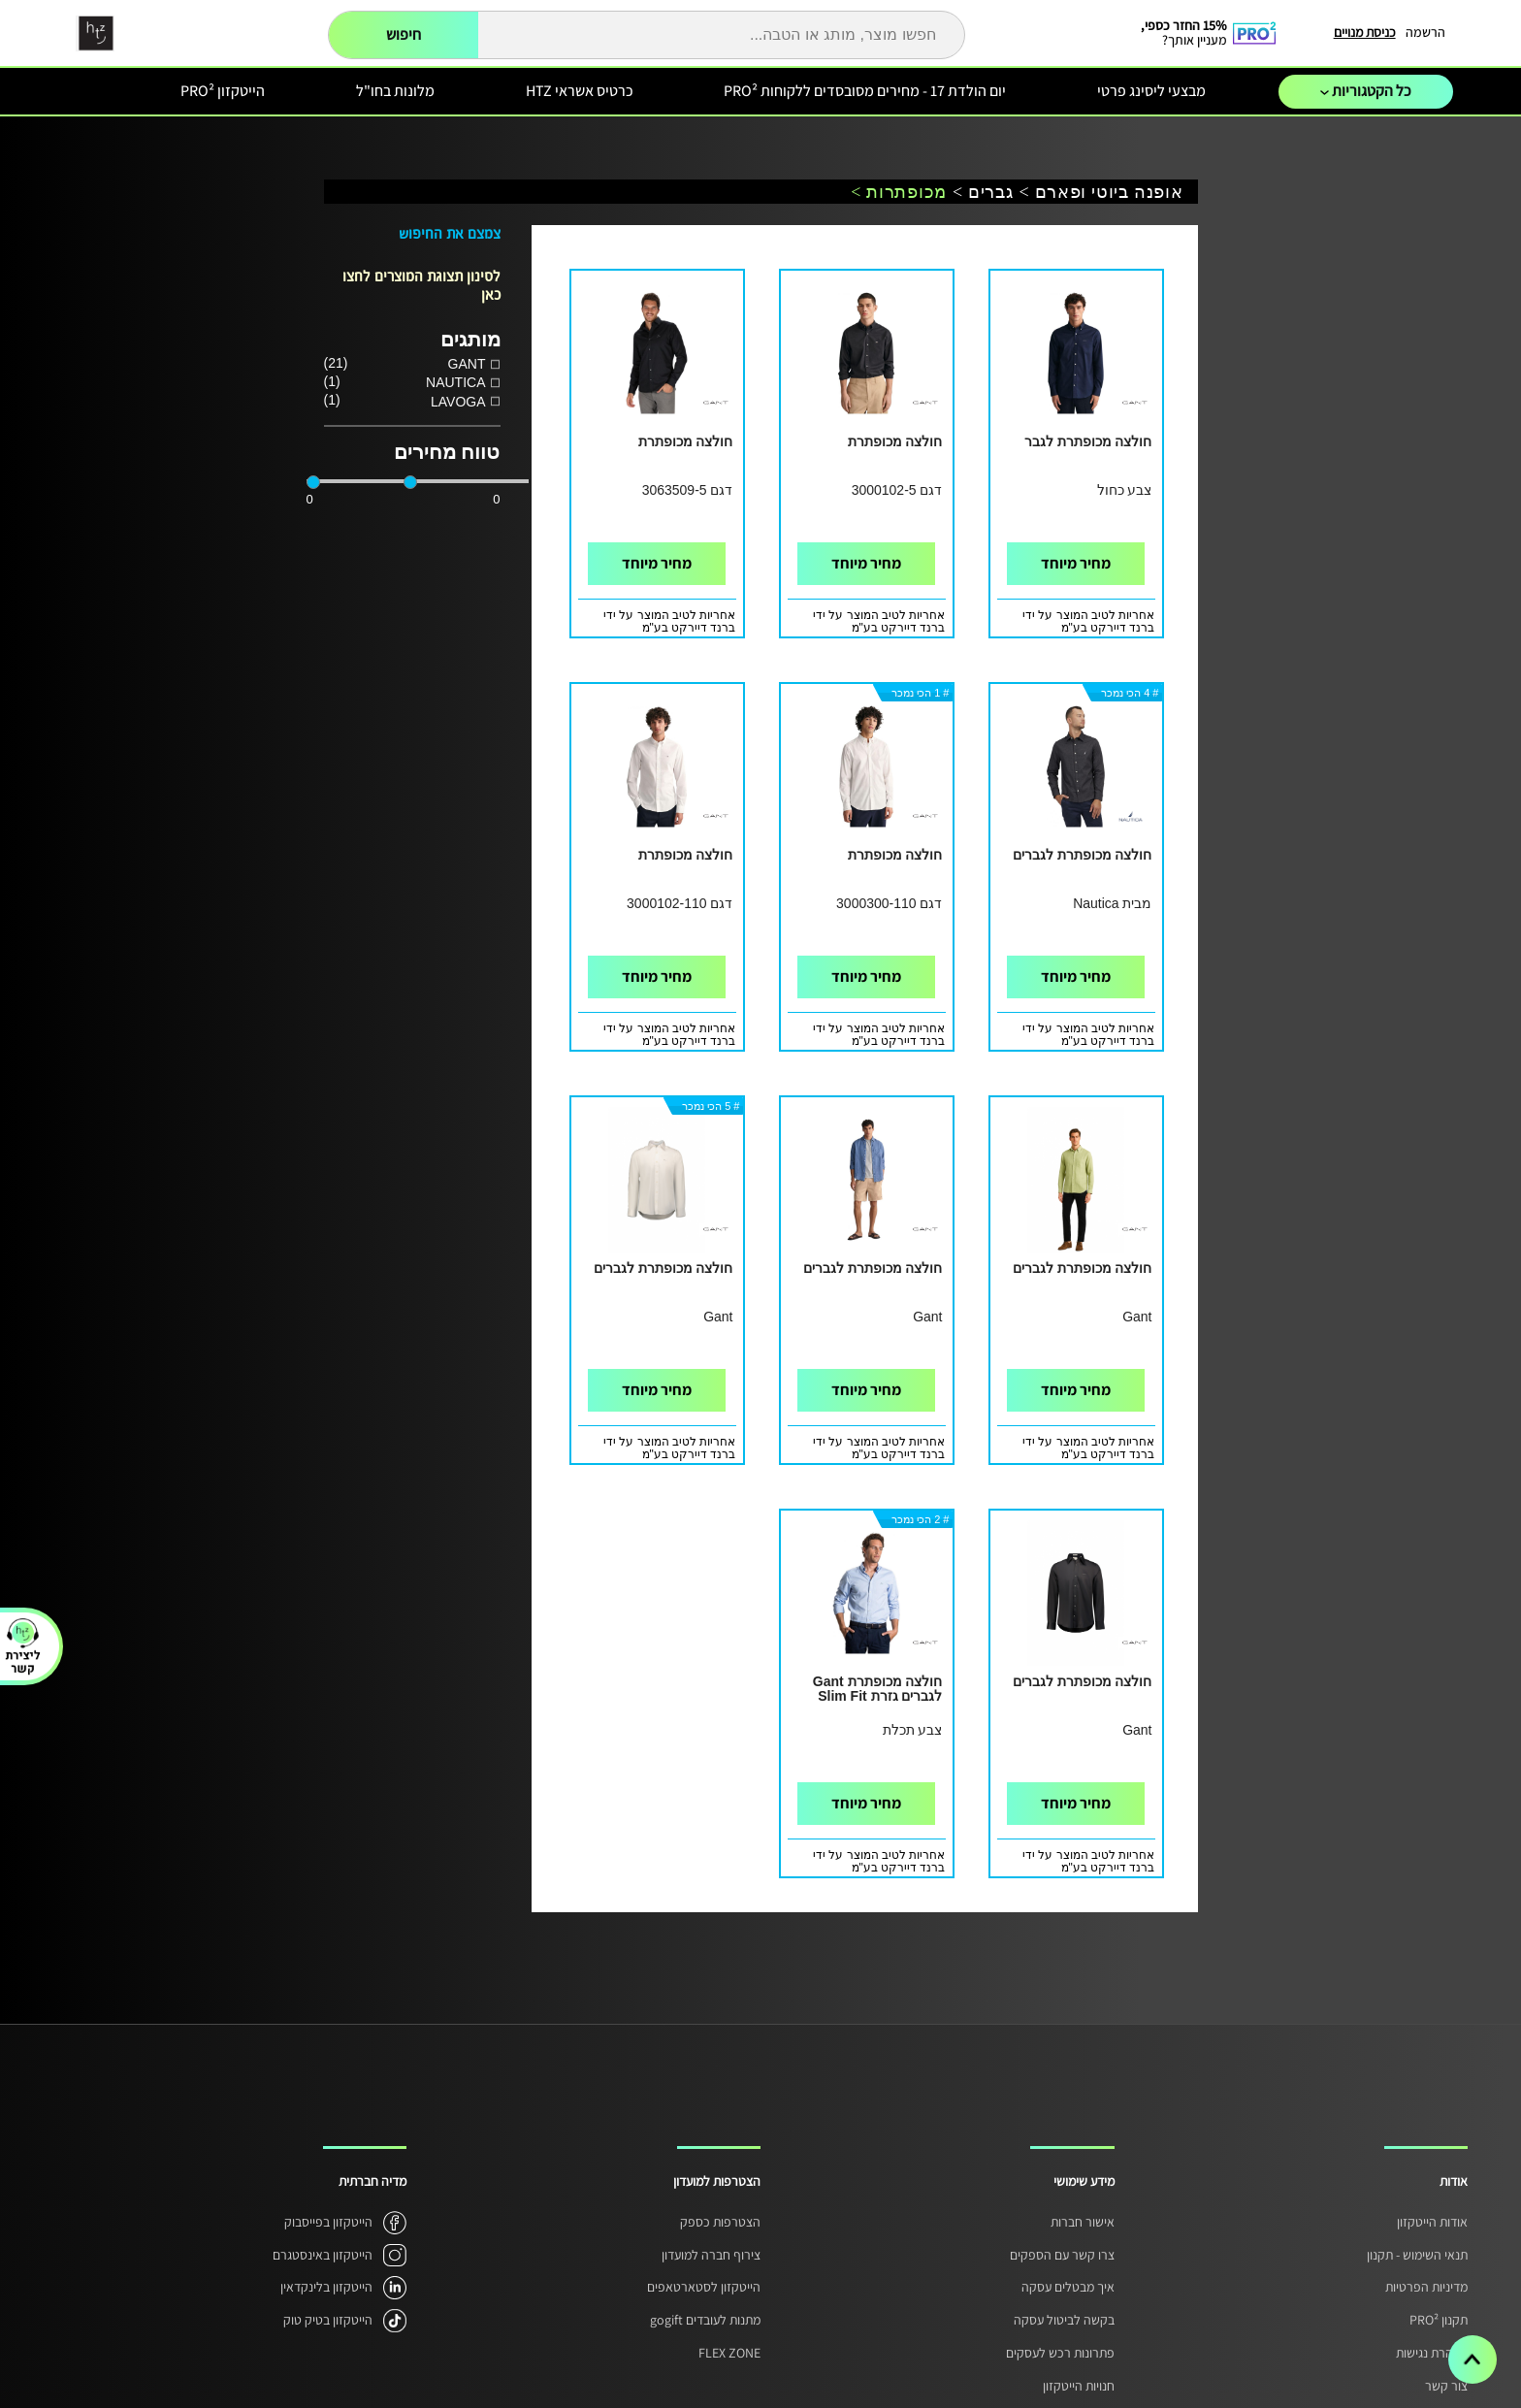 Image resolution: width=1521 pixels, height=2408 pixels. Describe the element at coordinates (328, 2221) in the screenshot. I see `הייטקזון בפייסבוק` at that location.